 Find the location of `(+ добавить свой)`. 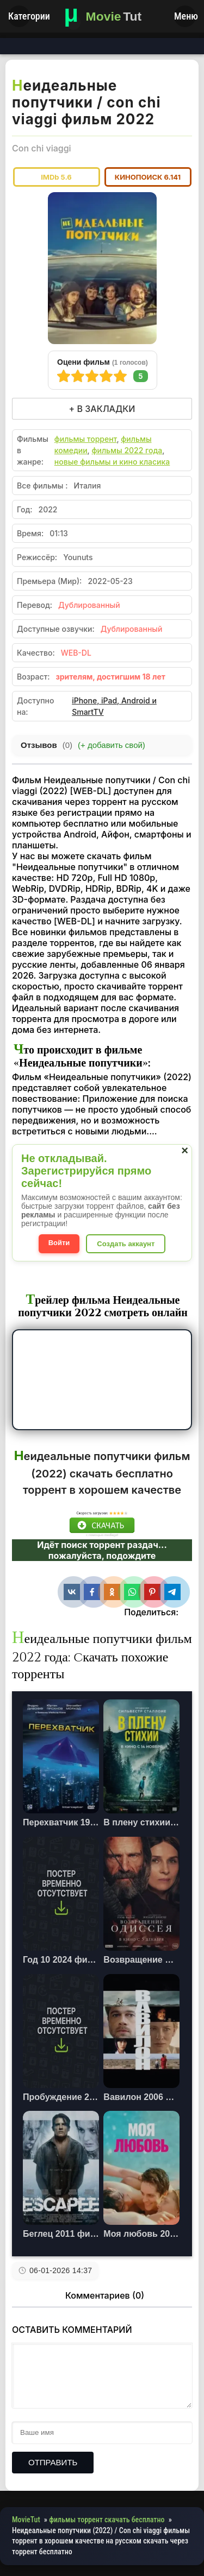

(+ добавить свой) is located at coordinates (111, 745).